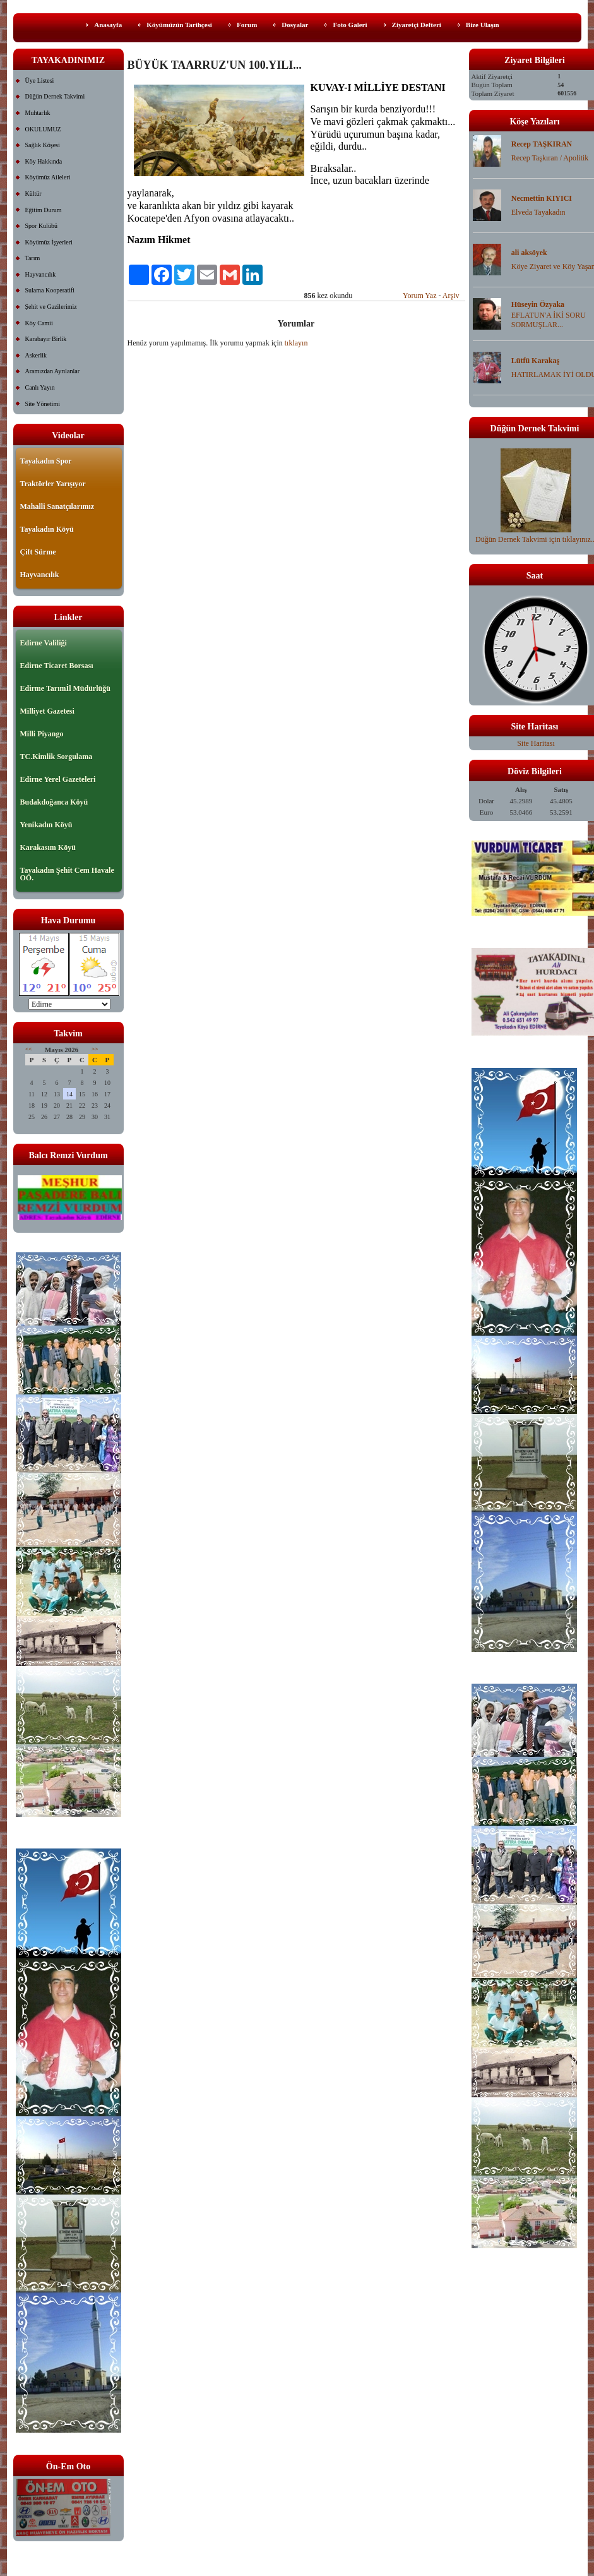  I want to click on Köyümüzün Tarihçesi, so click(179, 24).